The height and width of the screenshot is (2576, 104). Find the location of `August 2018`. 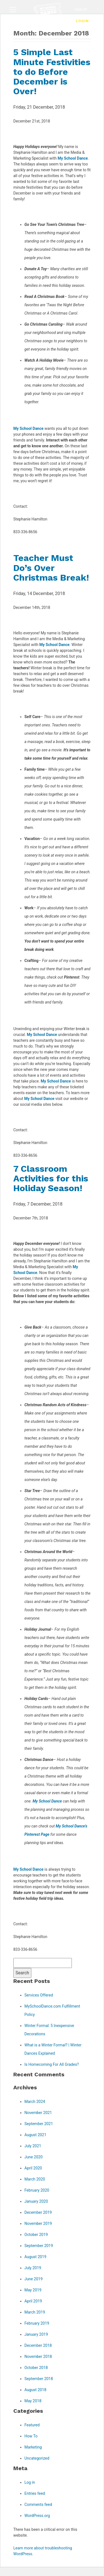

August 2018 is located at coordinates (35, 2390).